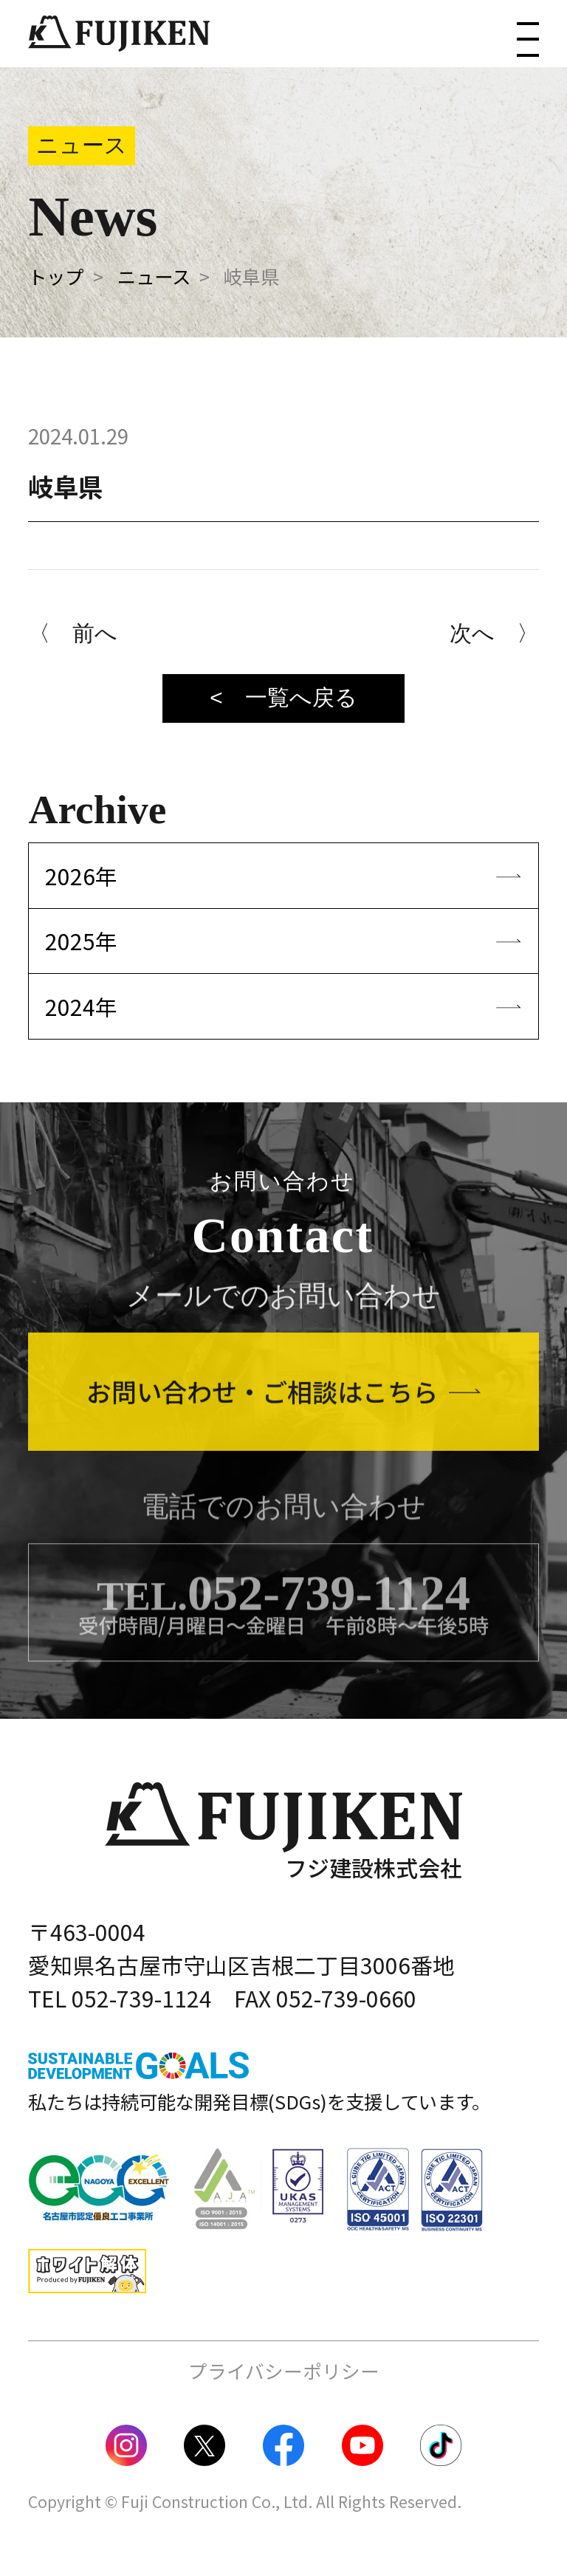 This screenshot has width=567, height=2576. Describe the element at coordinates (72, 633) in the screenshot. I see `〈 前へ` at that location.